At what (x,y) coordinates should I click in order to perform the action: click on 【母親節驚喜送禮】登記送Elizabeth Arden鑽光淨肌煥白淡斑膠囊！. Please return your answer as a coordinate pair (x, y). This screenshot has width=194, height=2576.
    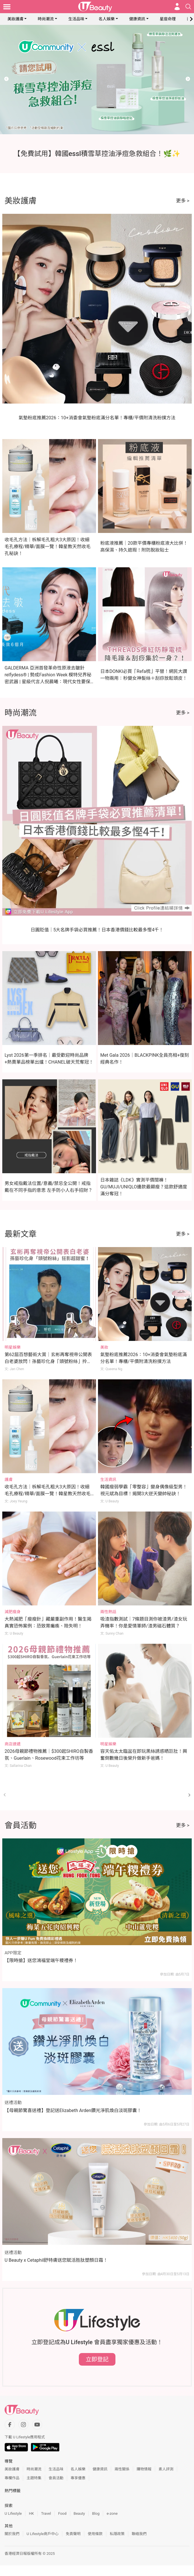
    Looking at the image, I should click on (73, 2110).